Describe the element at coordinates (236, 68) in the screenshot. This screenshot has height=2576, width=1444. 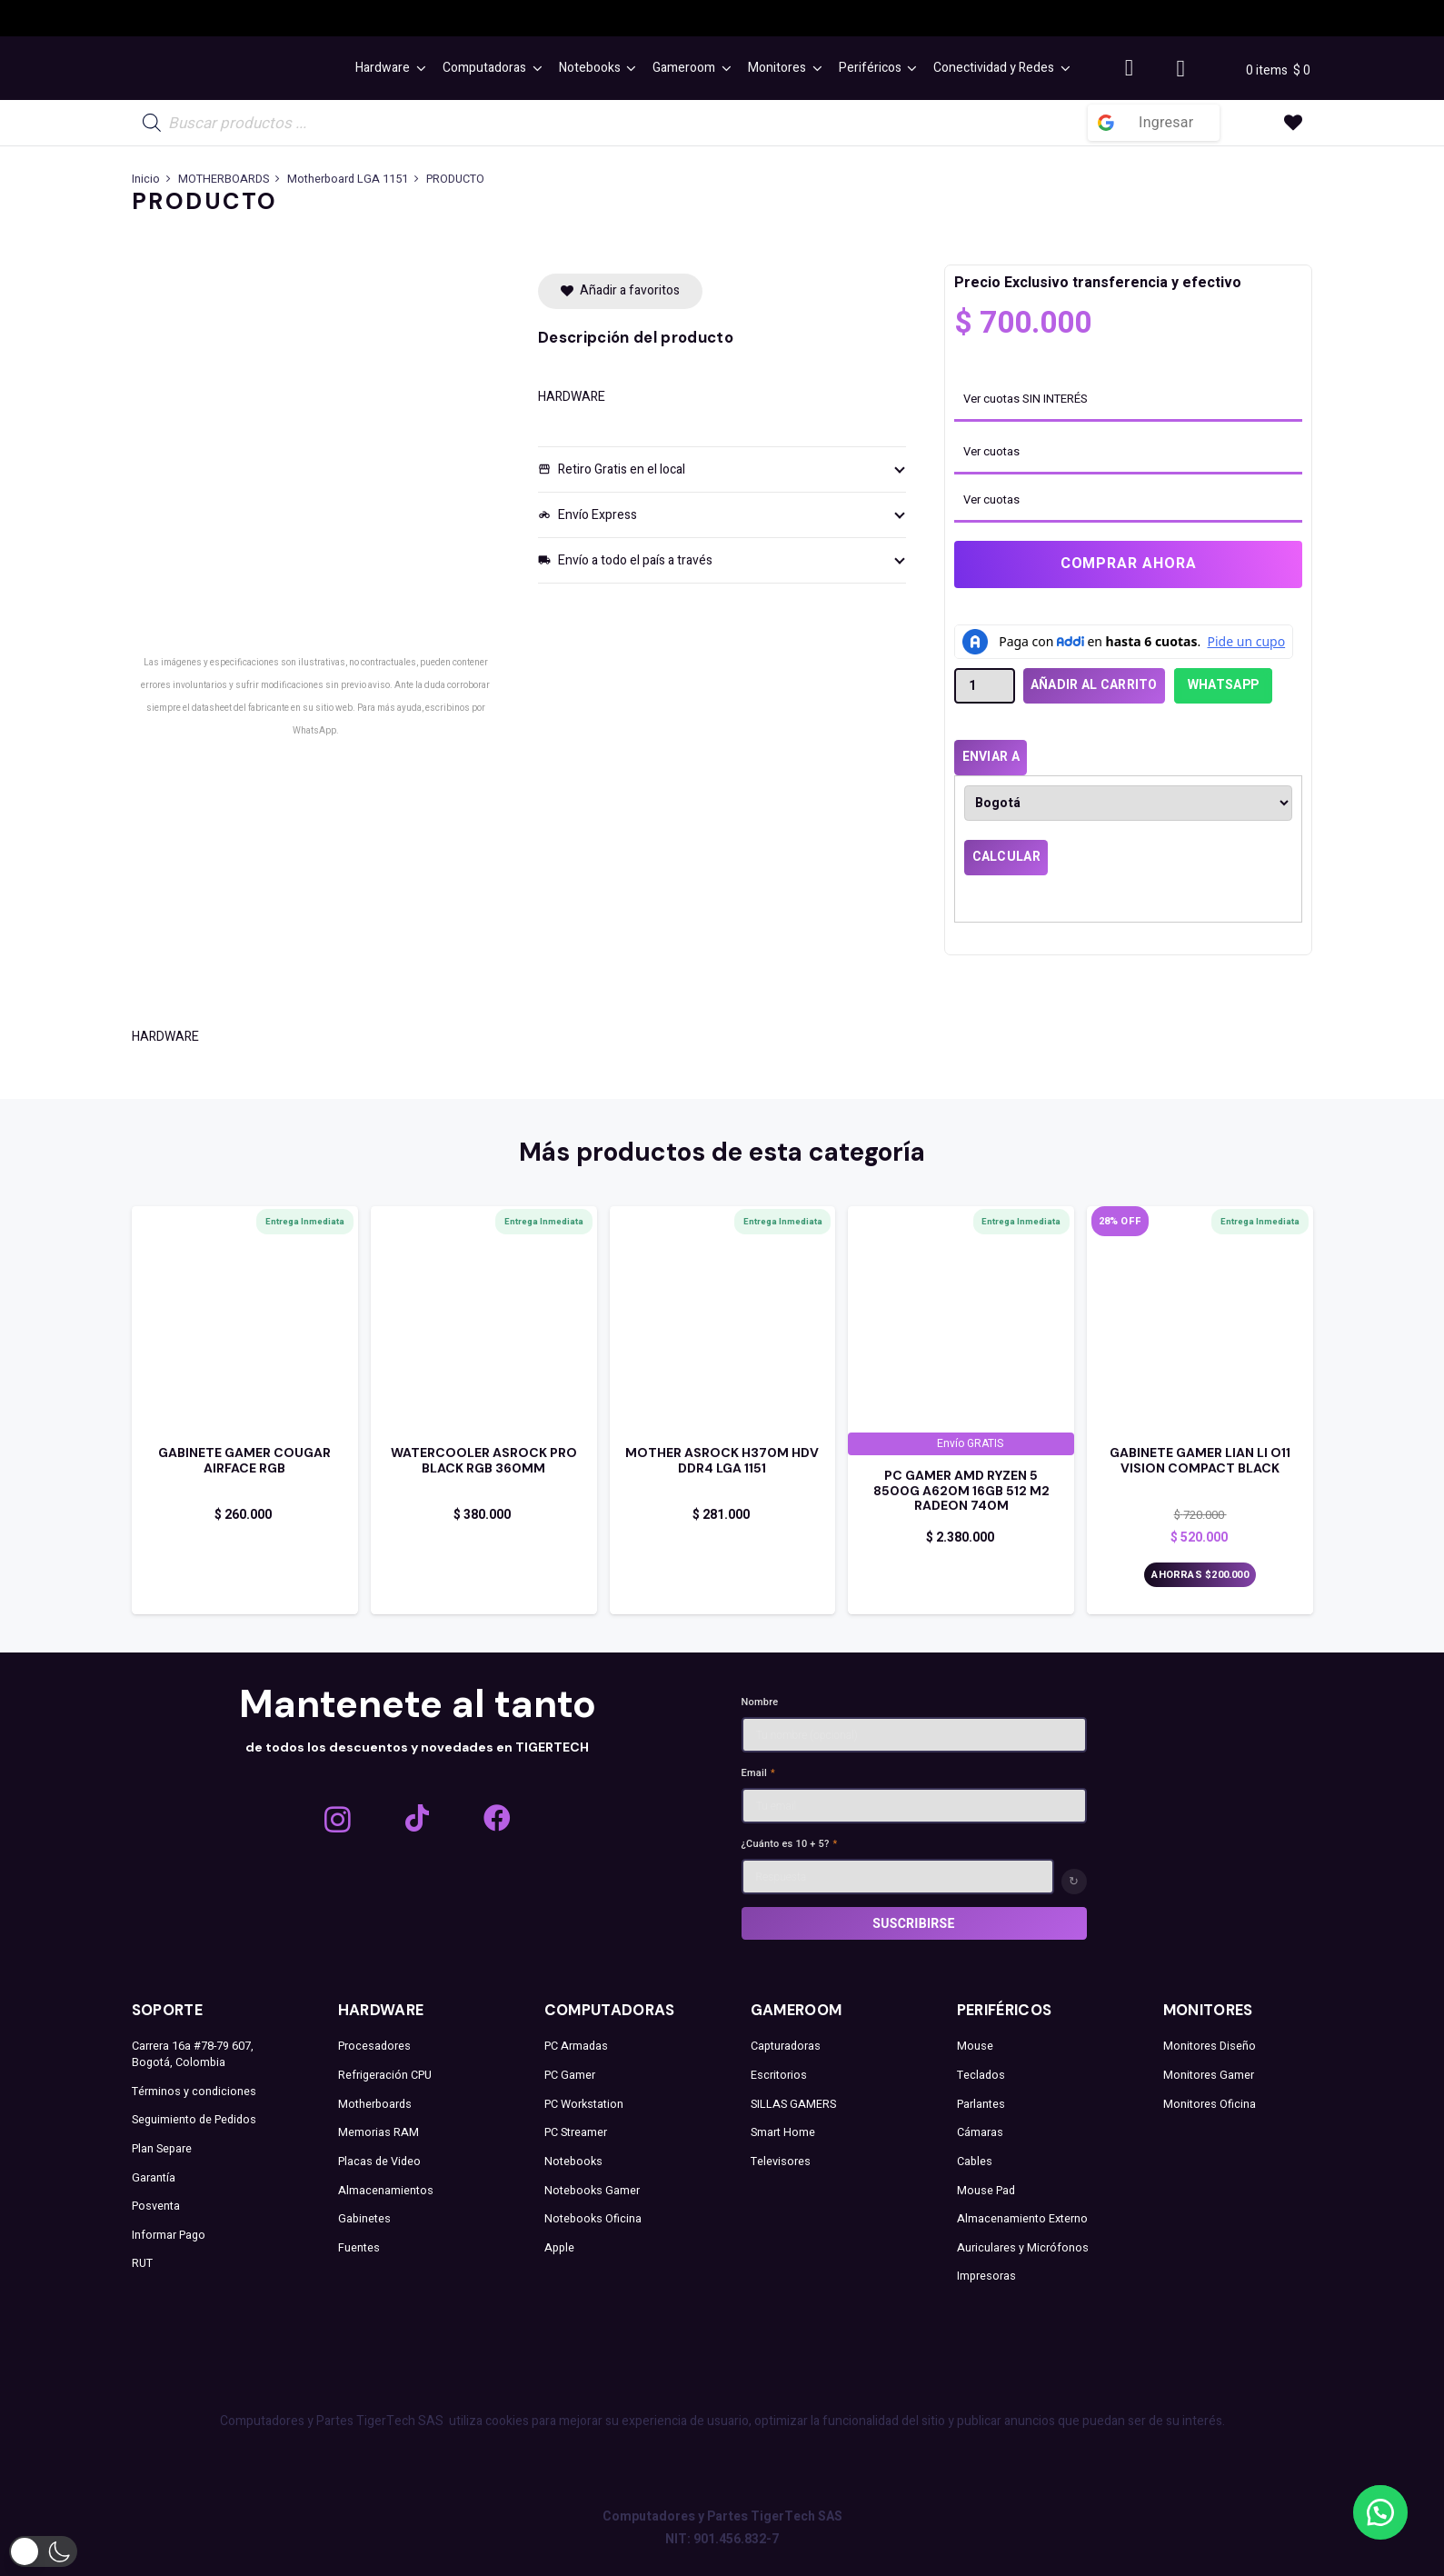
I see `[TEXT MENU]` at that location.